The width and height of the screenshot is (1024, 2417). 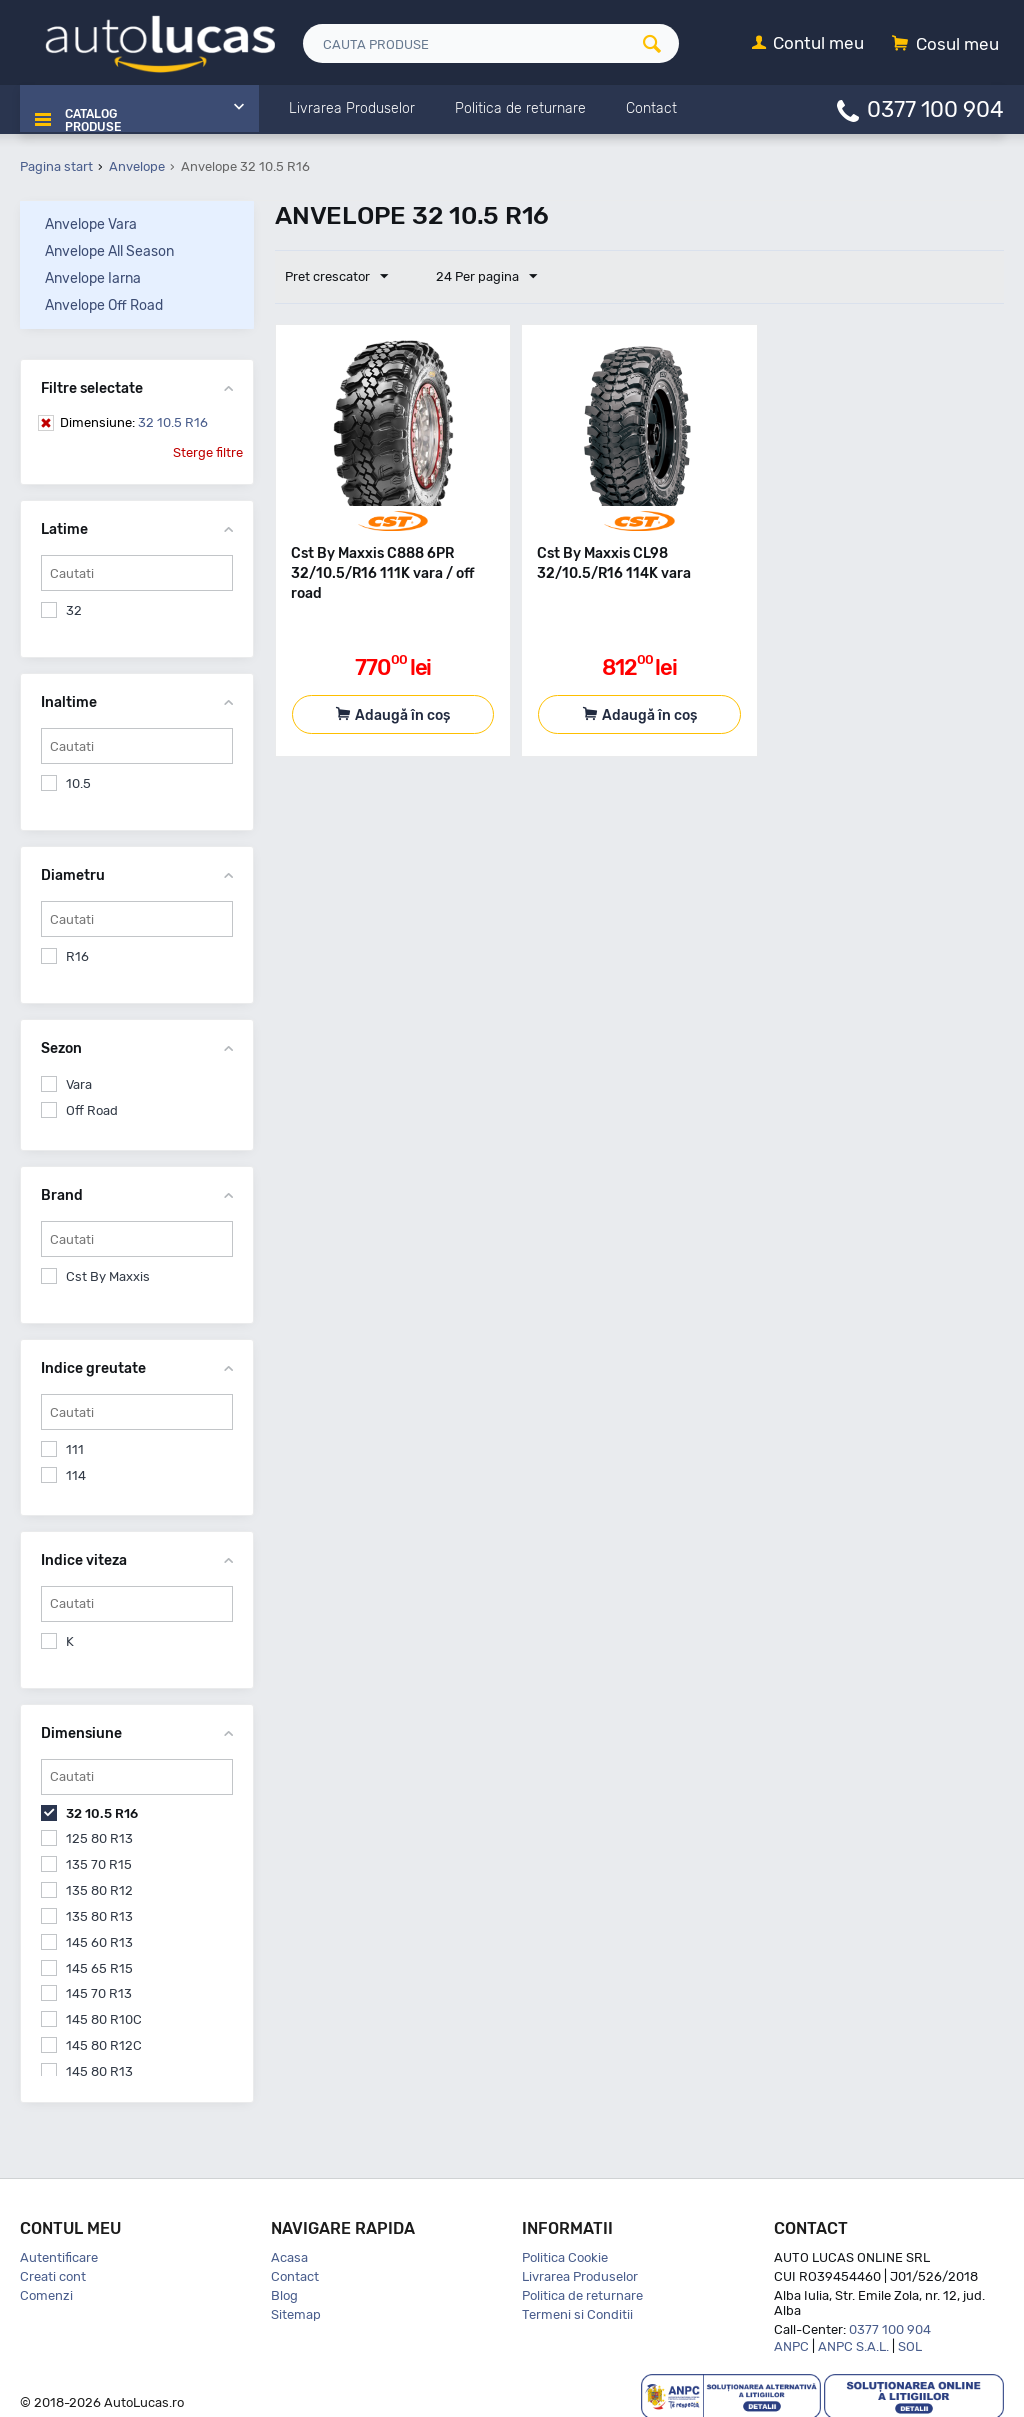 I want to click on 135 70 R15, so click(x=99, y=1862).